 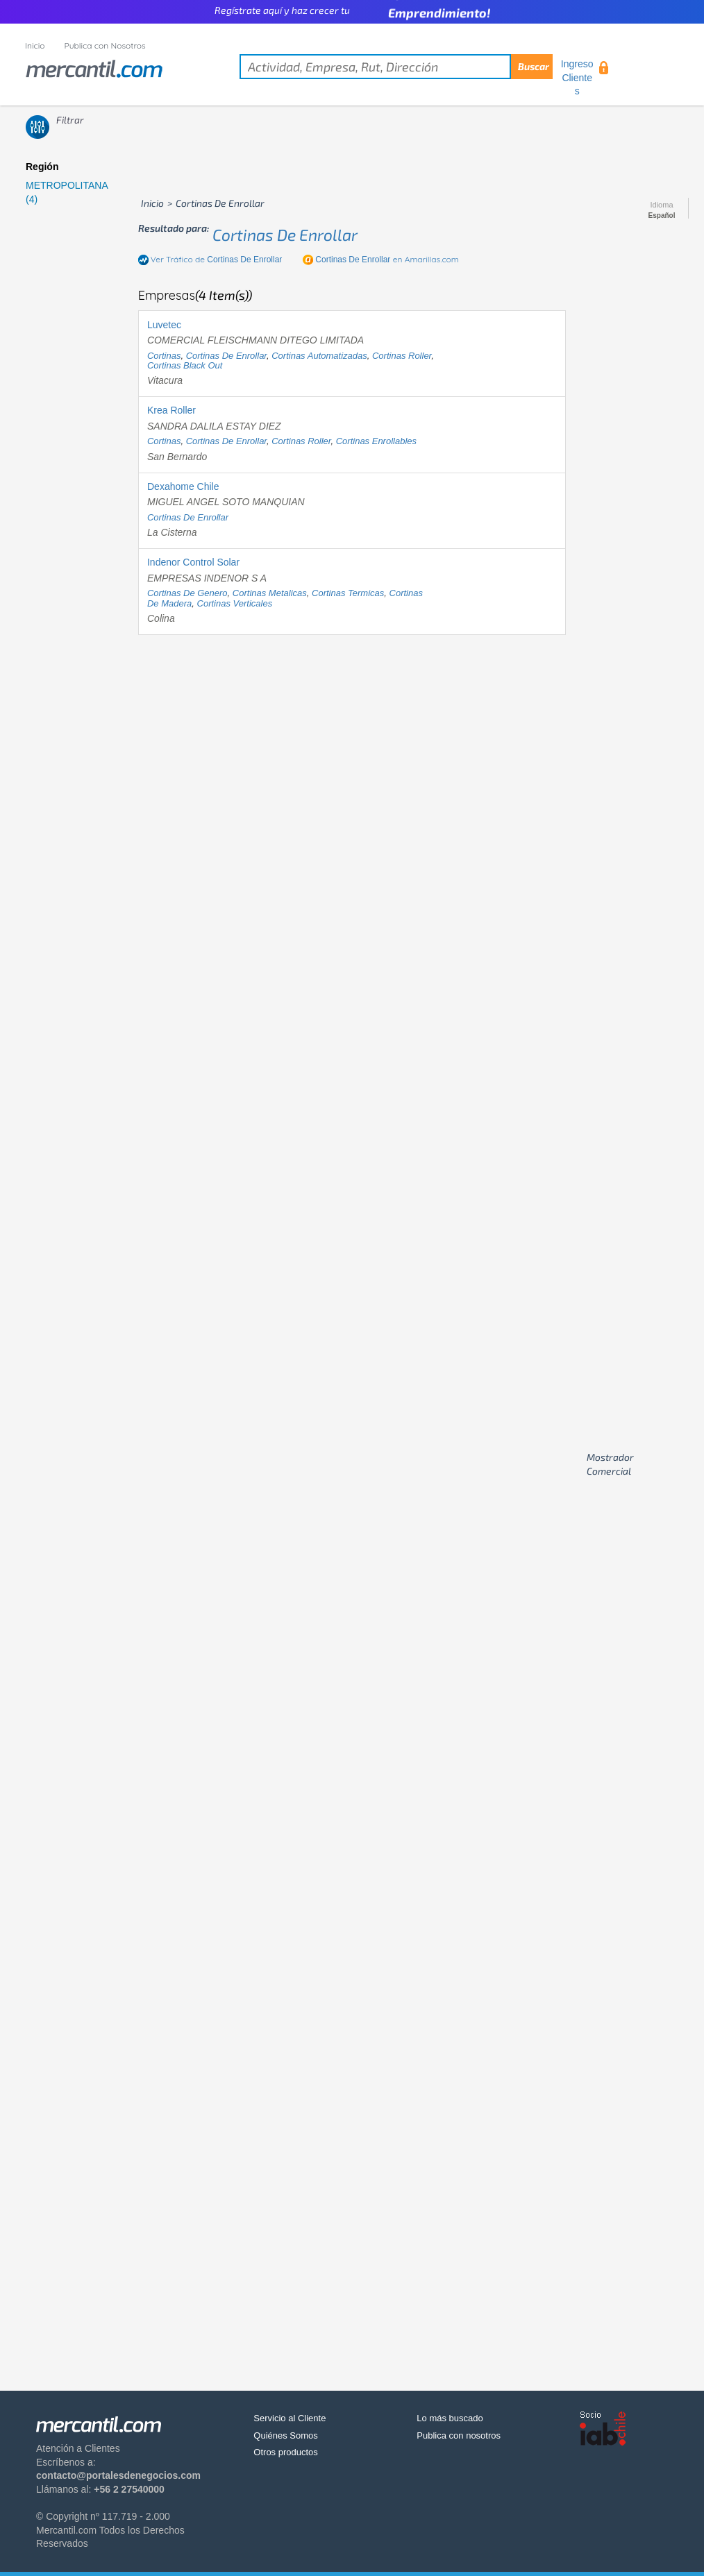 What do you see at coordinates (289, 2418) in the screenshot?
I see `Servicio al Cliente` at bounding box center [289, 2418].